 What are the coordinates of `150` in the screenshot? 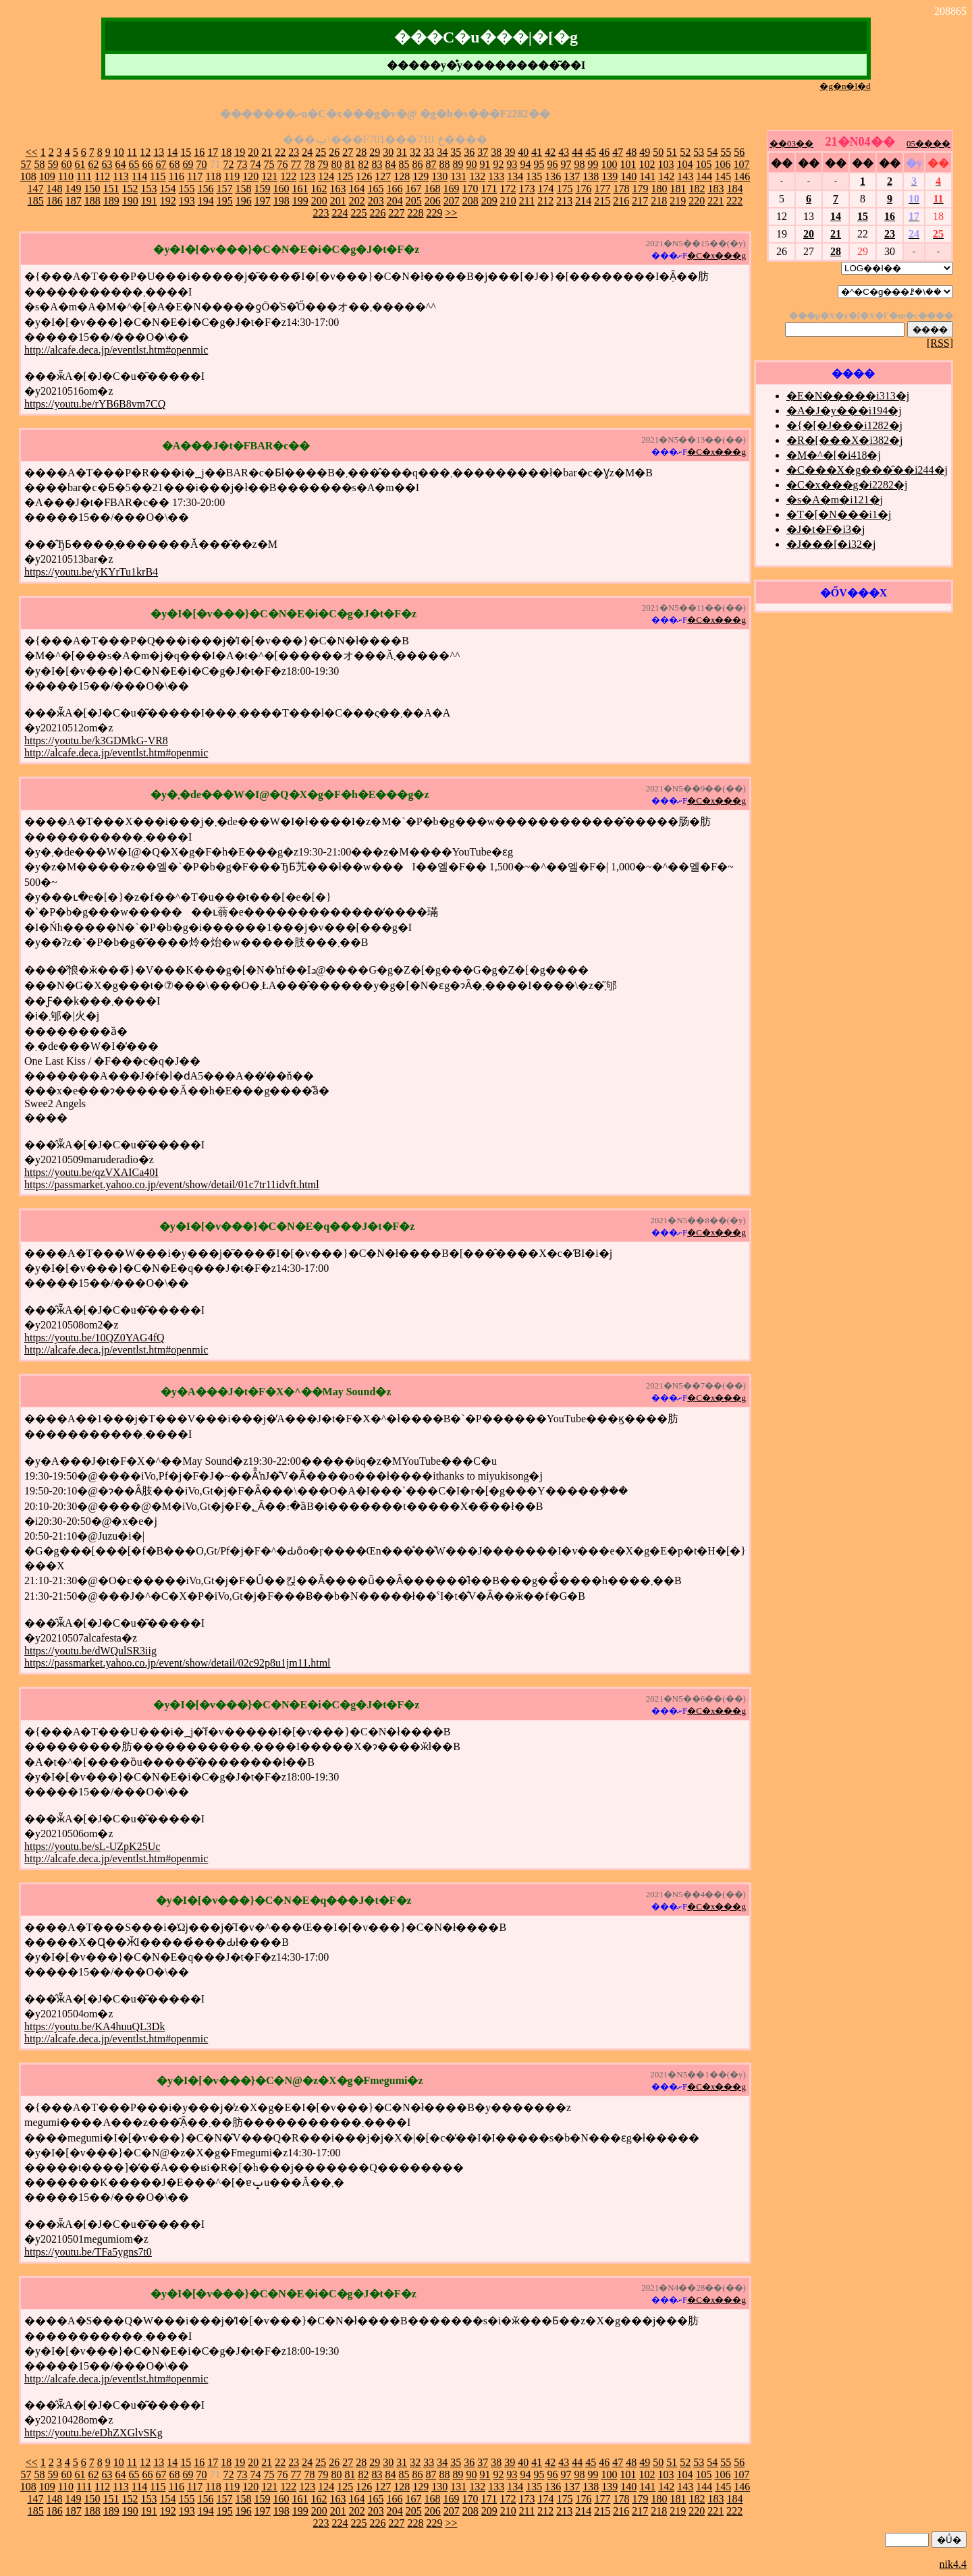 It's located at (92, 188).